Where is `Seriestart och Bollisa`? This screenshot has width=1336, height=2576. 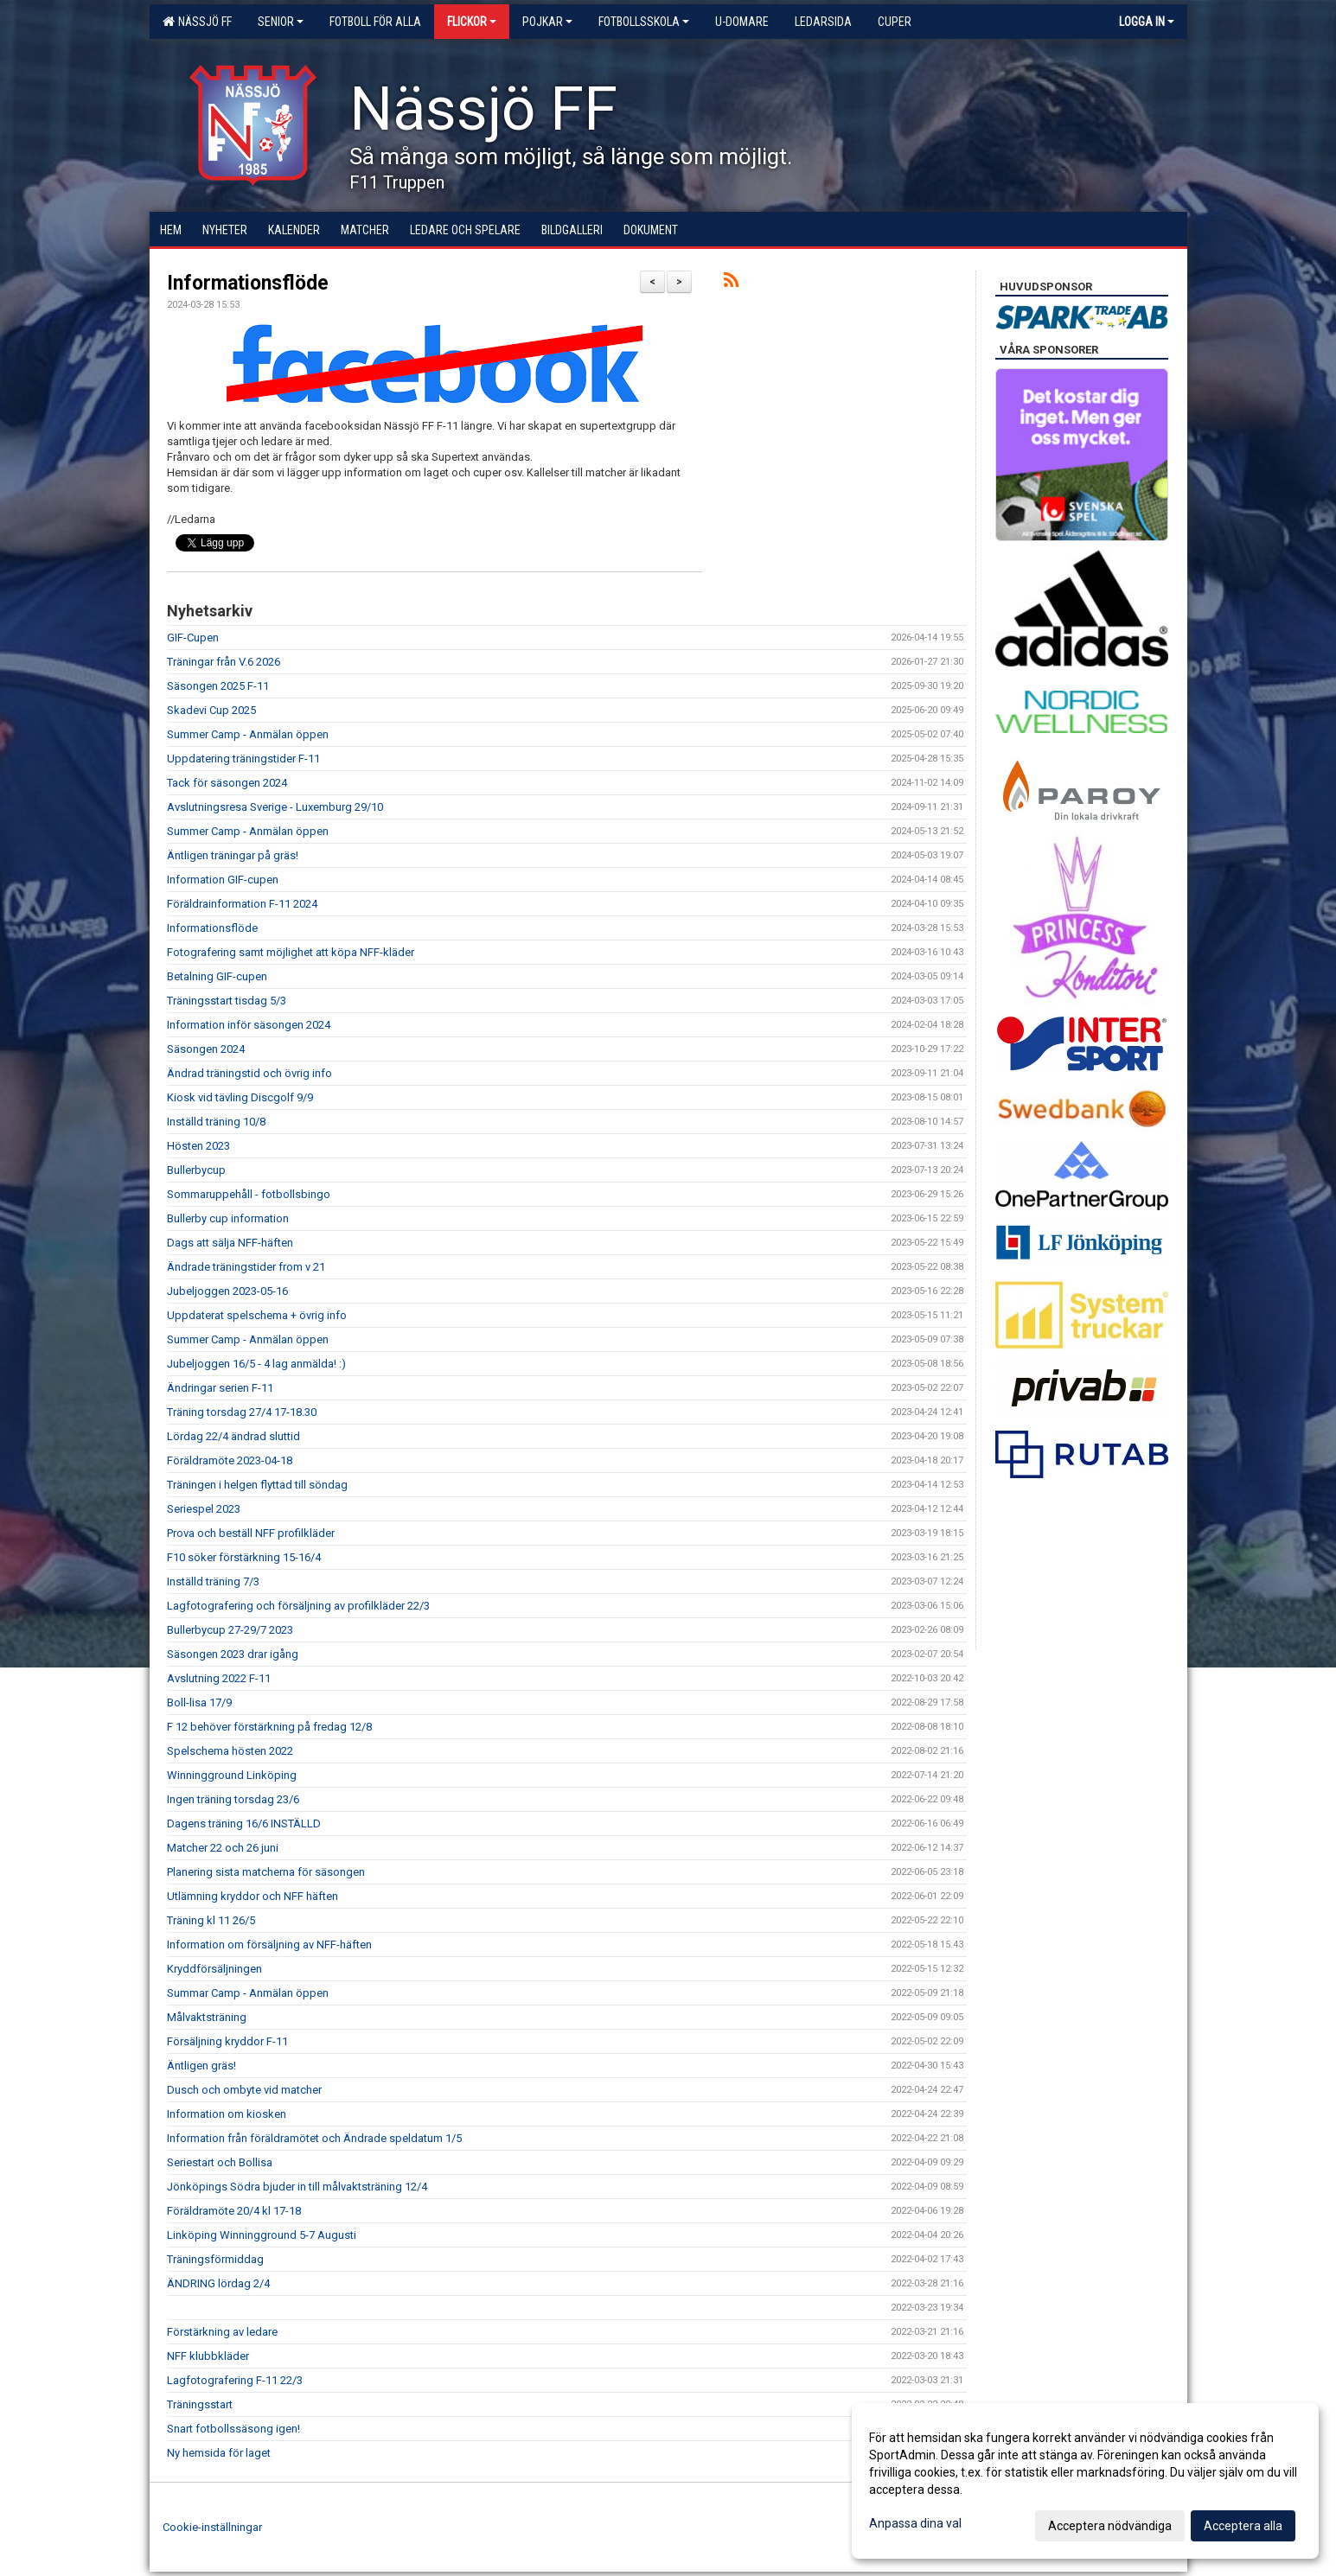 Seriestart och Bollisa is located at coordinates (219, 2162).